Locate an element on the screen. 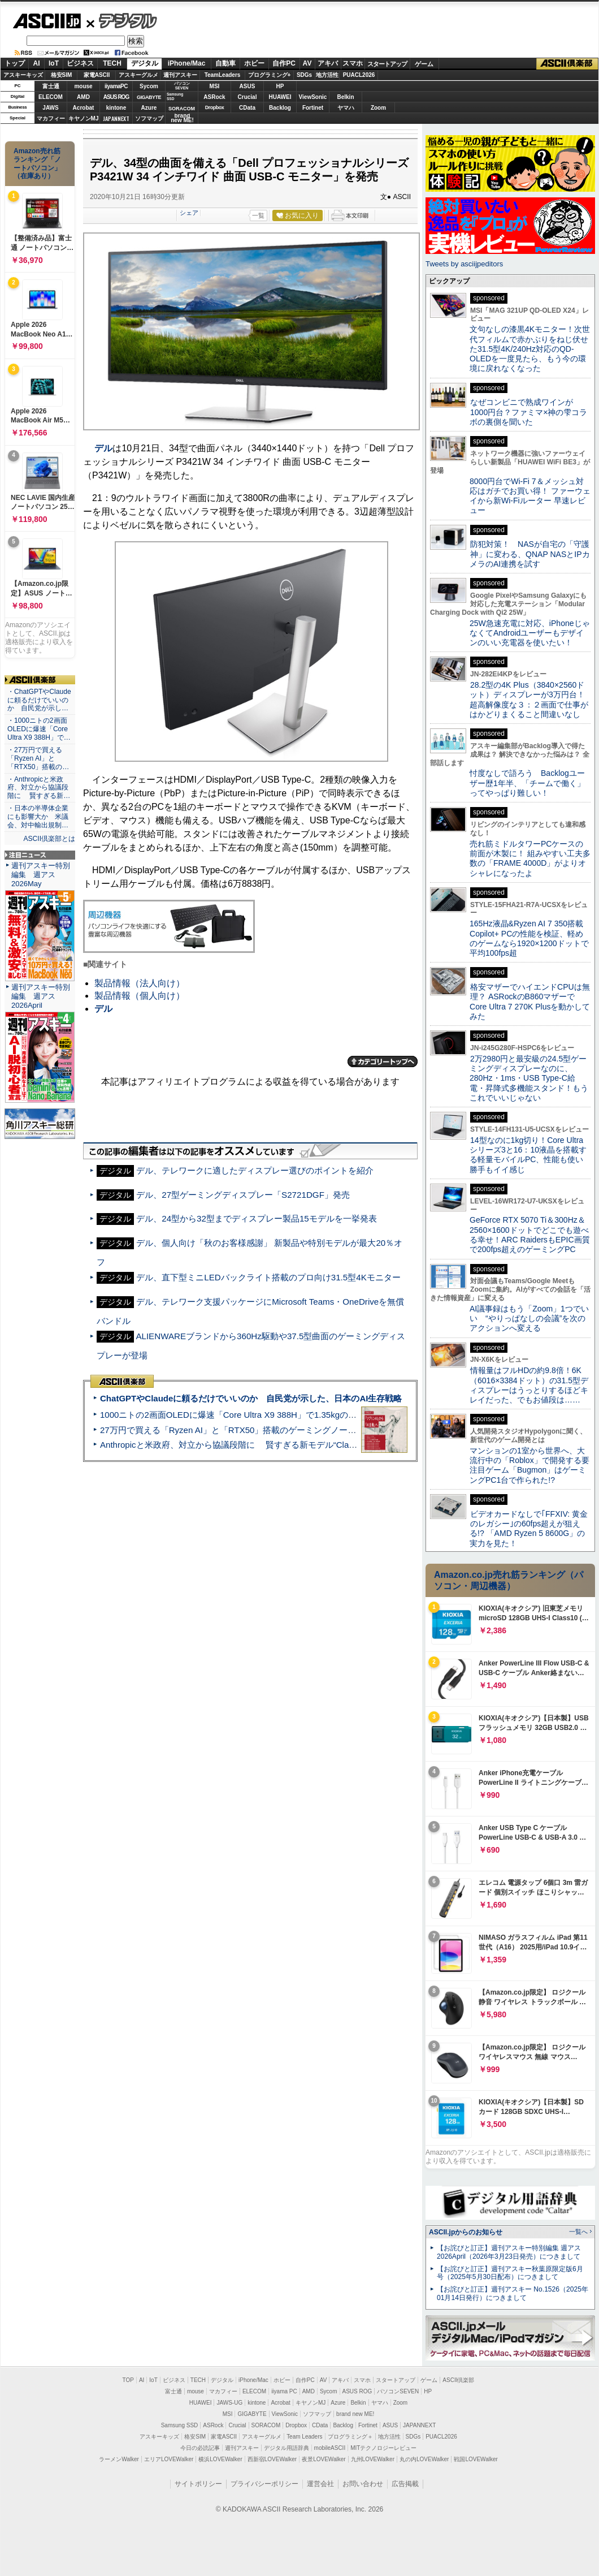 This screenshot has width=599, height=2576. JAPANNEXT is located at coordinates (116, 118).